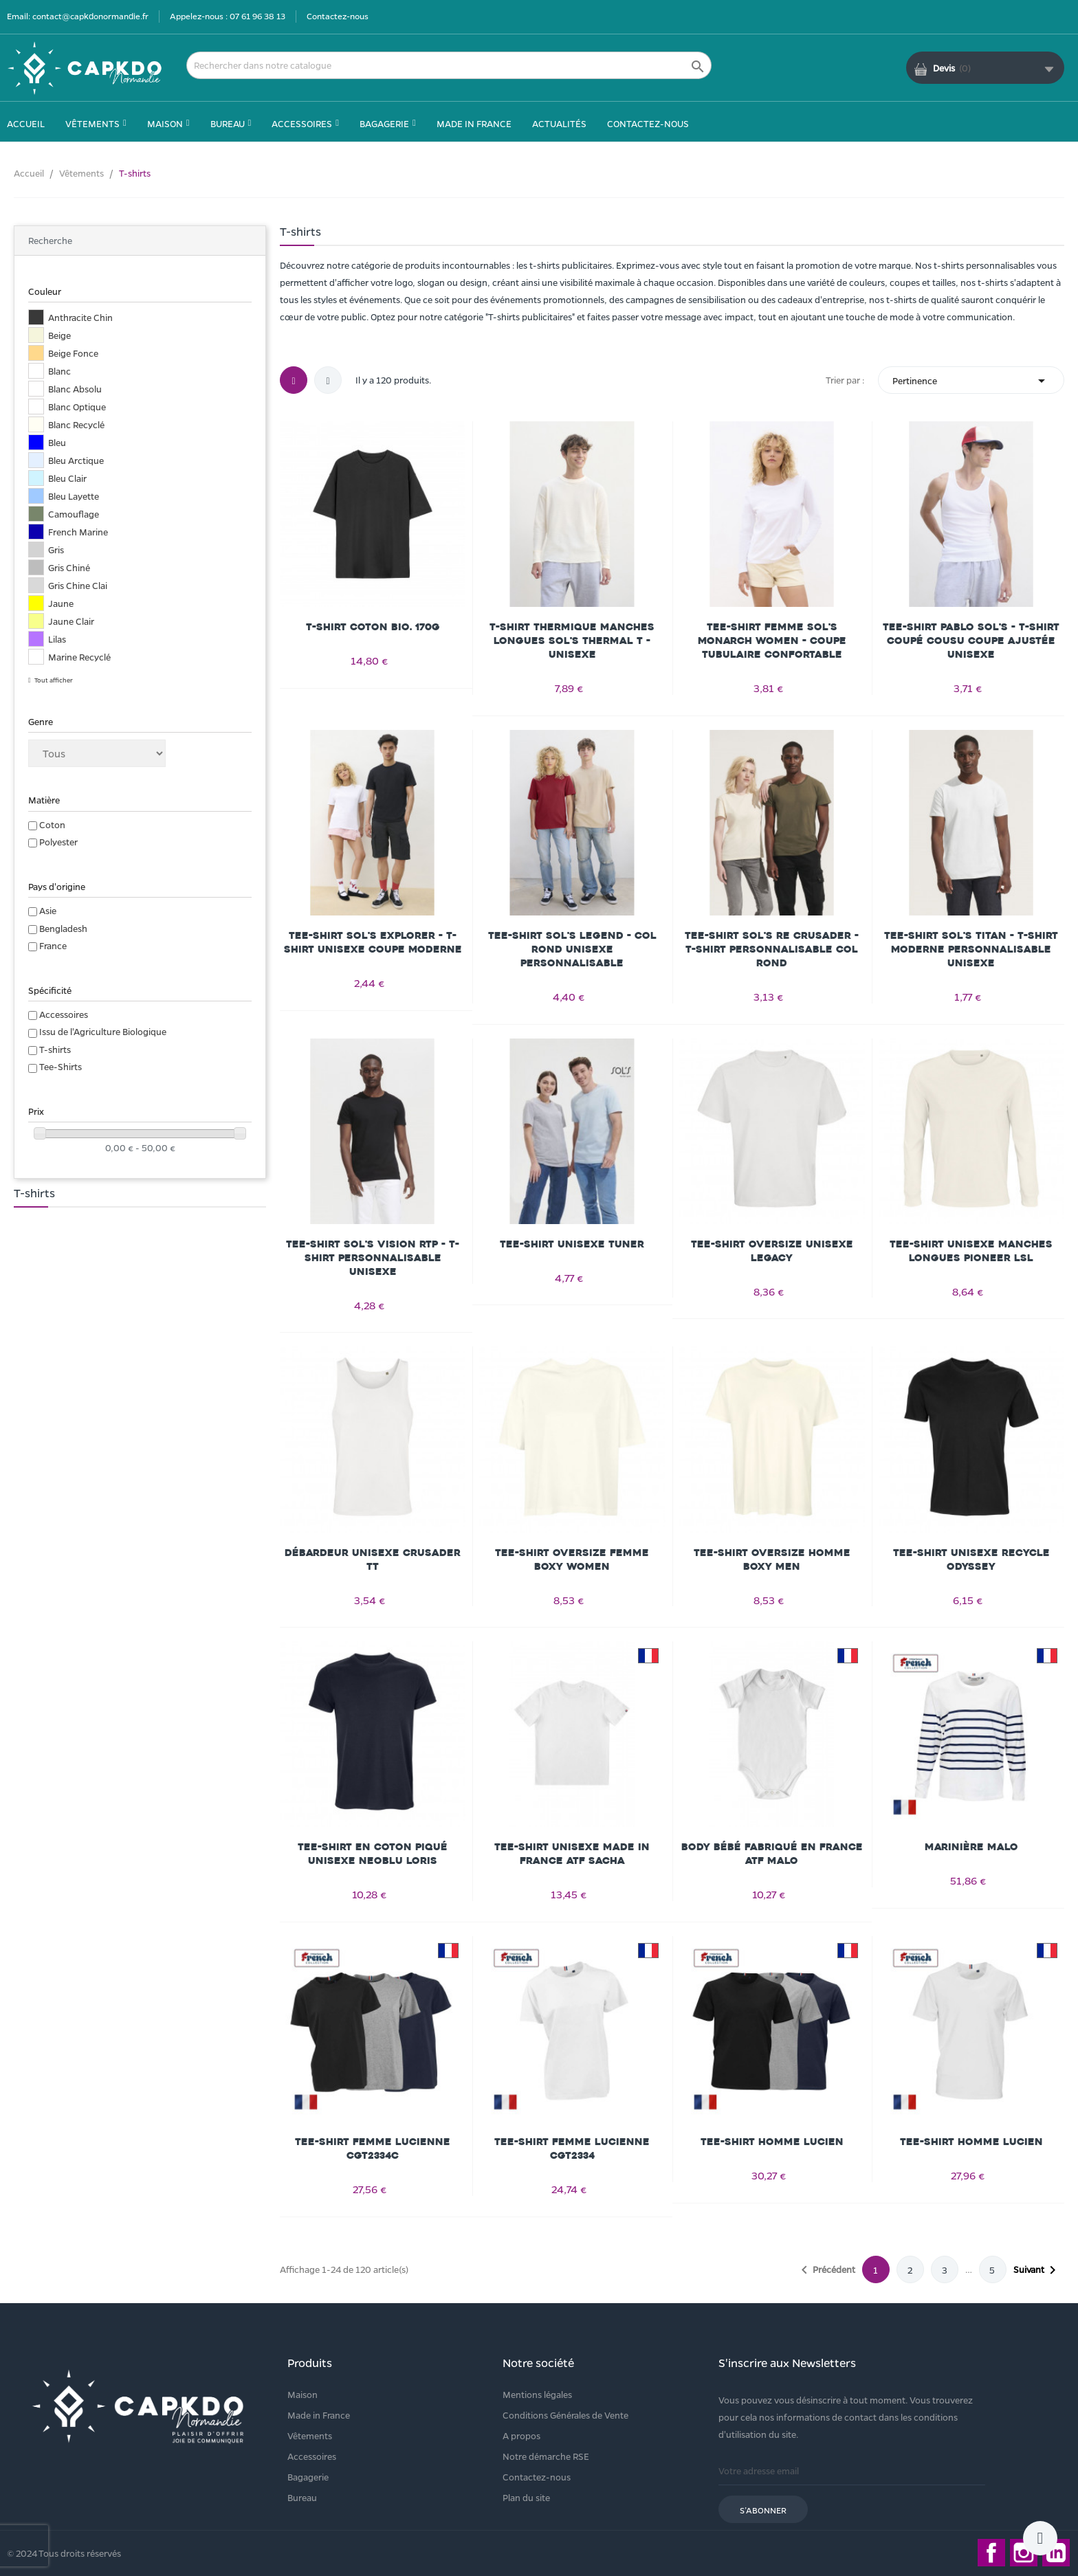  Describe the element at coordinates (772, 949) in the screenshot. I see `Tee-shirt Sol's Re Crusader - T-shirt personnalisable col rond` at that location.